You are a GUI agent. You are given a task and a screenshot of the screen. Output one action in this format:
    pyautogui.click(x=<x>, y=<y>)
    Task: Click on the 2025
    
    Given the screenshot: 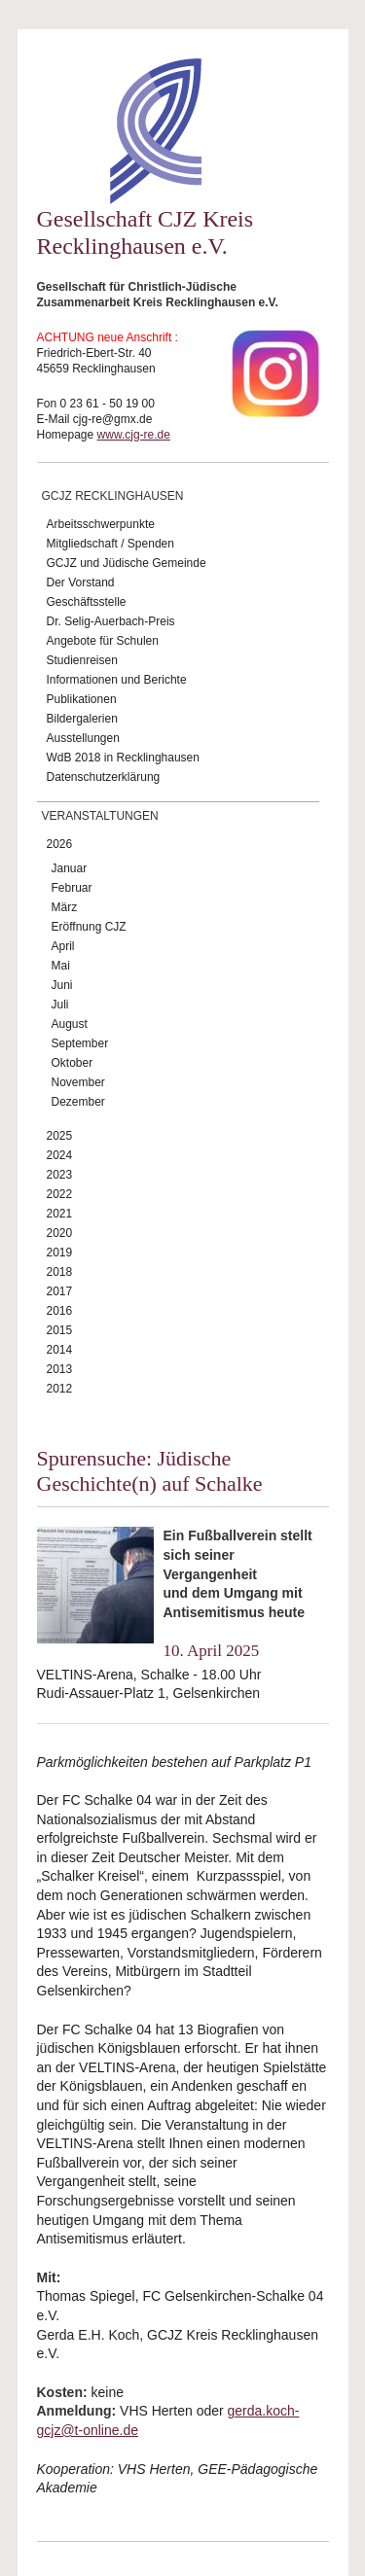 What is the action you would take?
    pyautogui.click(x=60, y=1136)
    